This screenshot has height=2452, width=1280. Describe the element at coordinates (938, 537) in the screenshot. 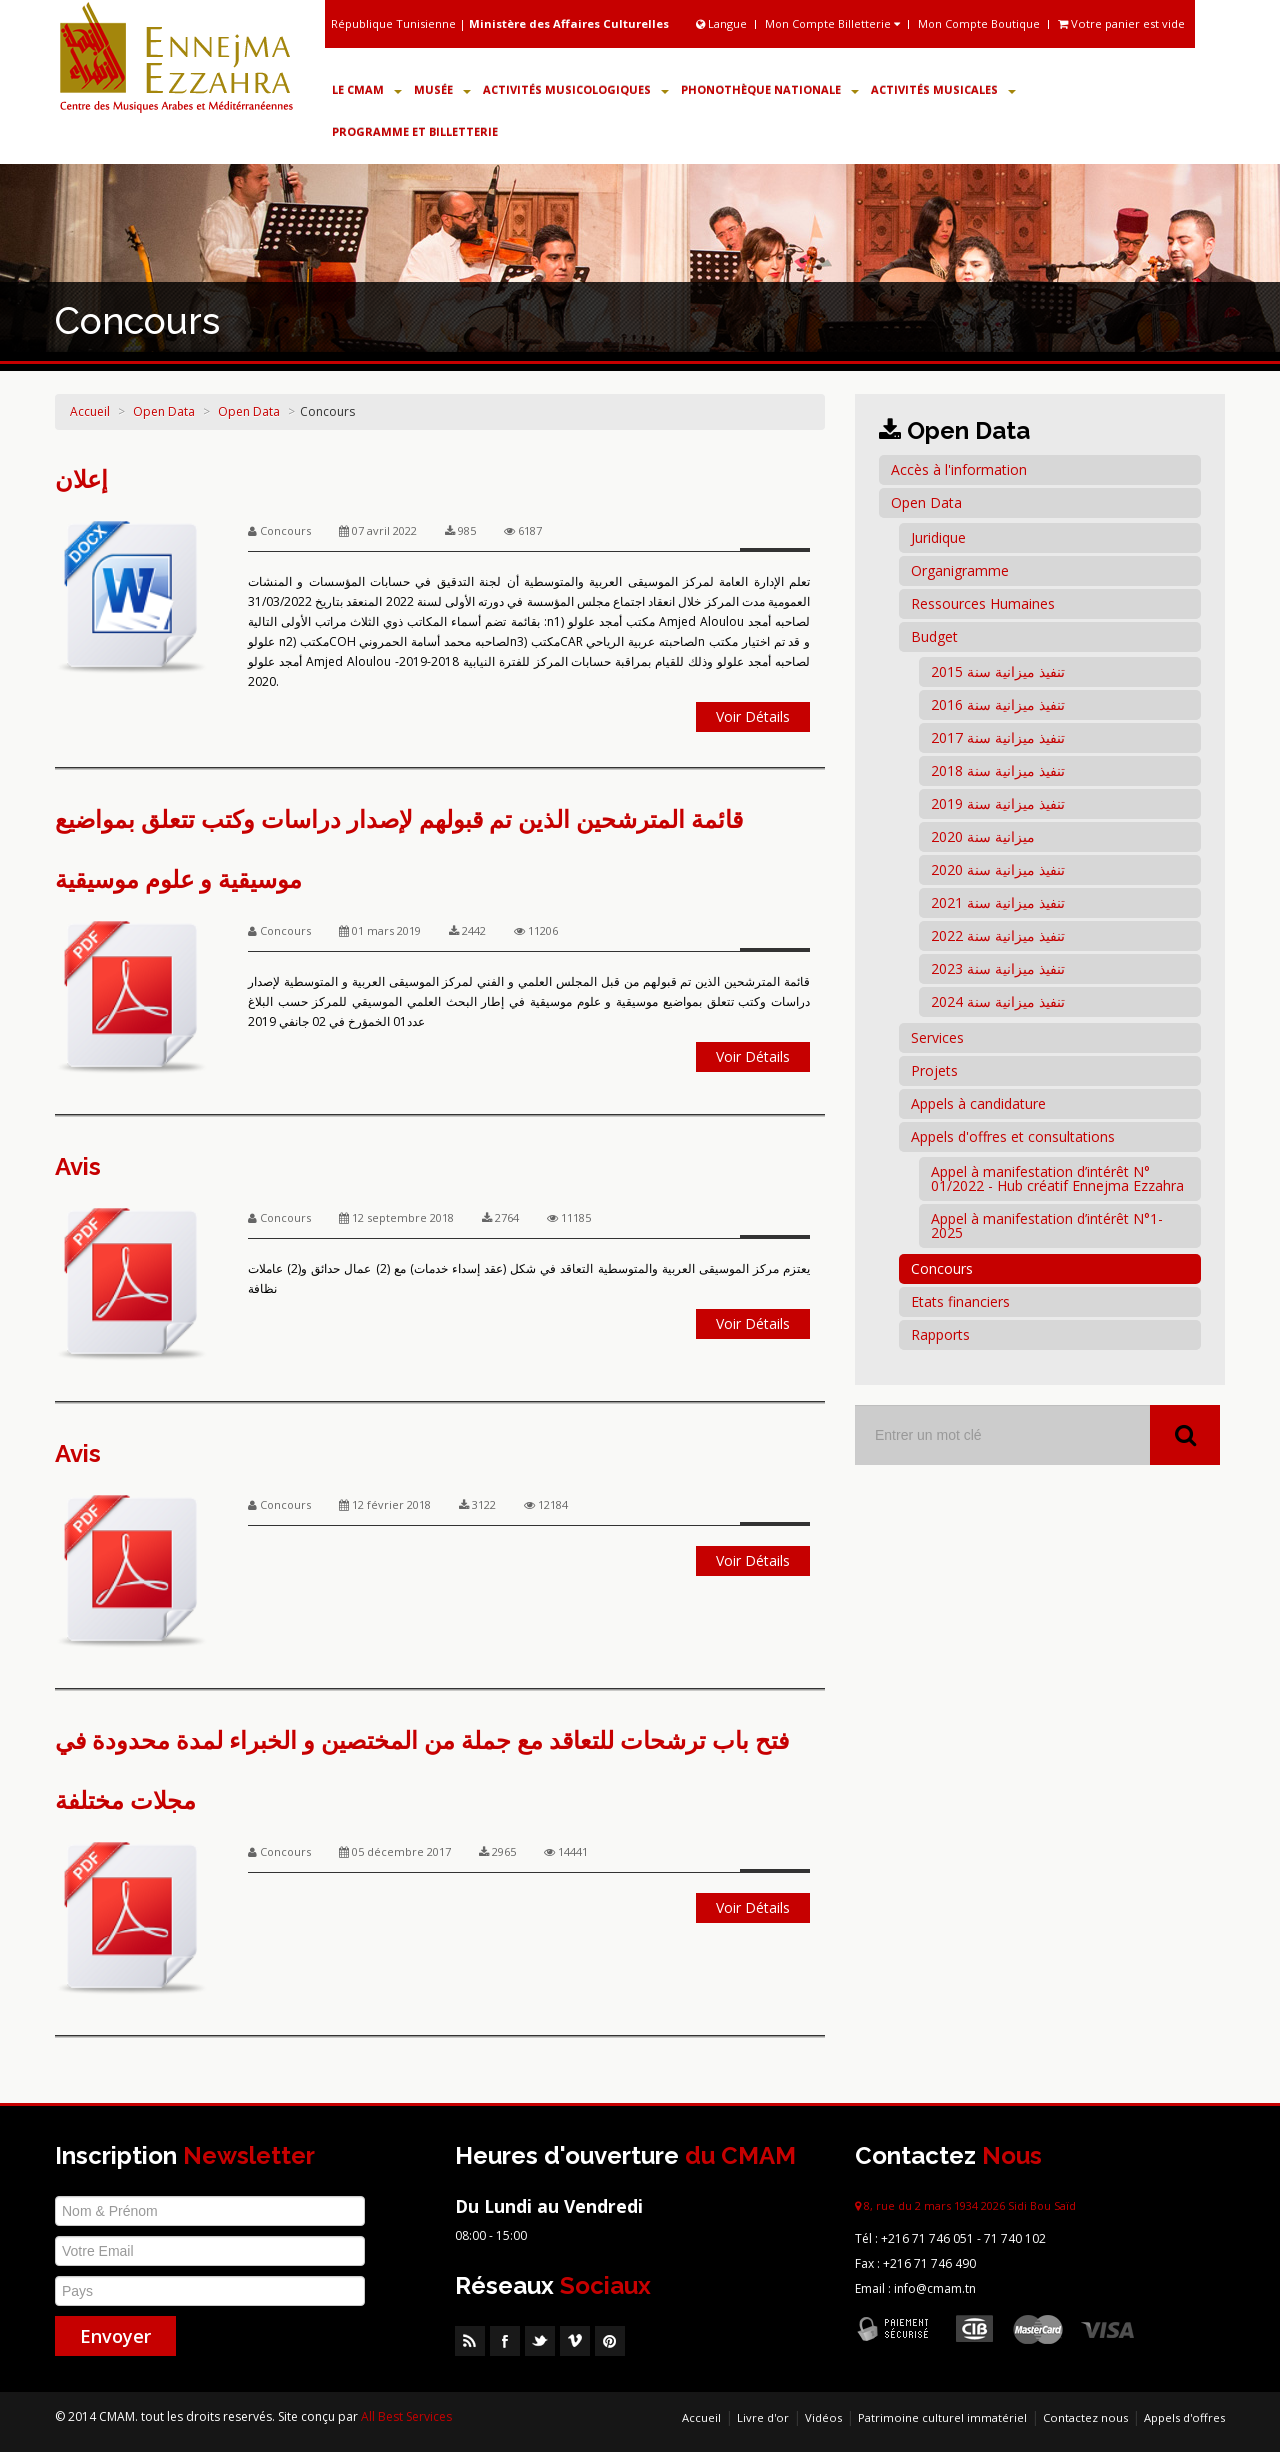

I see `Juridique` at that location.